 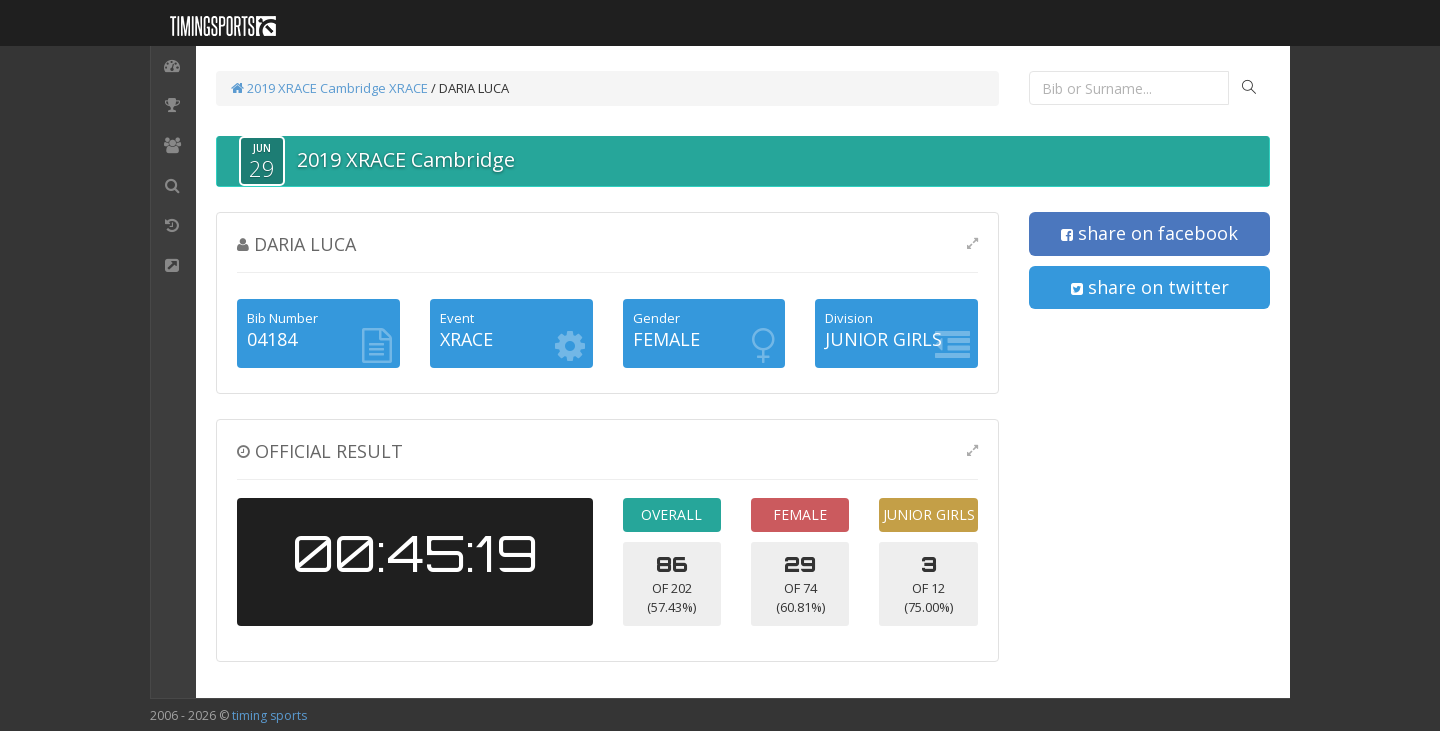 I want to click on share on twitter, so click(x=1150, y=287).